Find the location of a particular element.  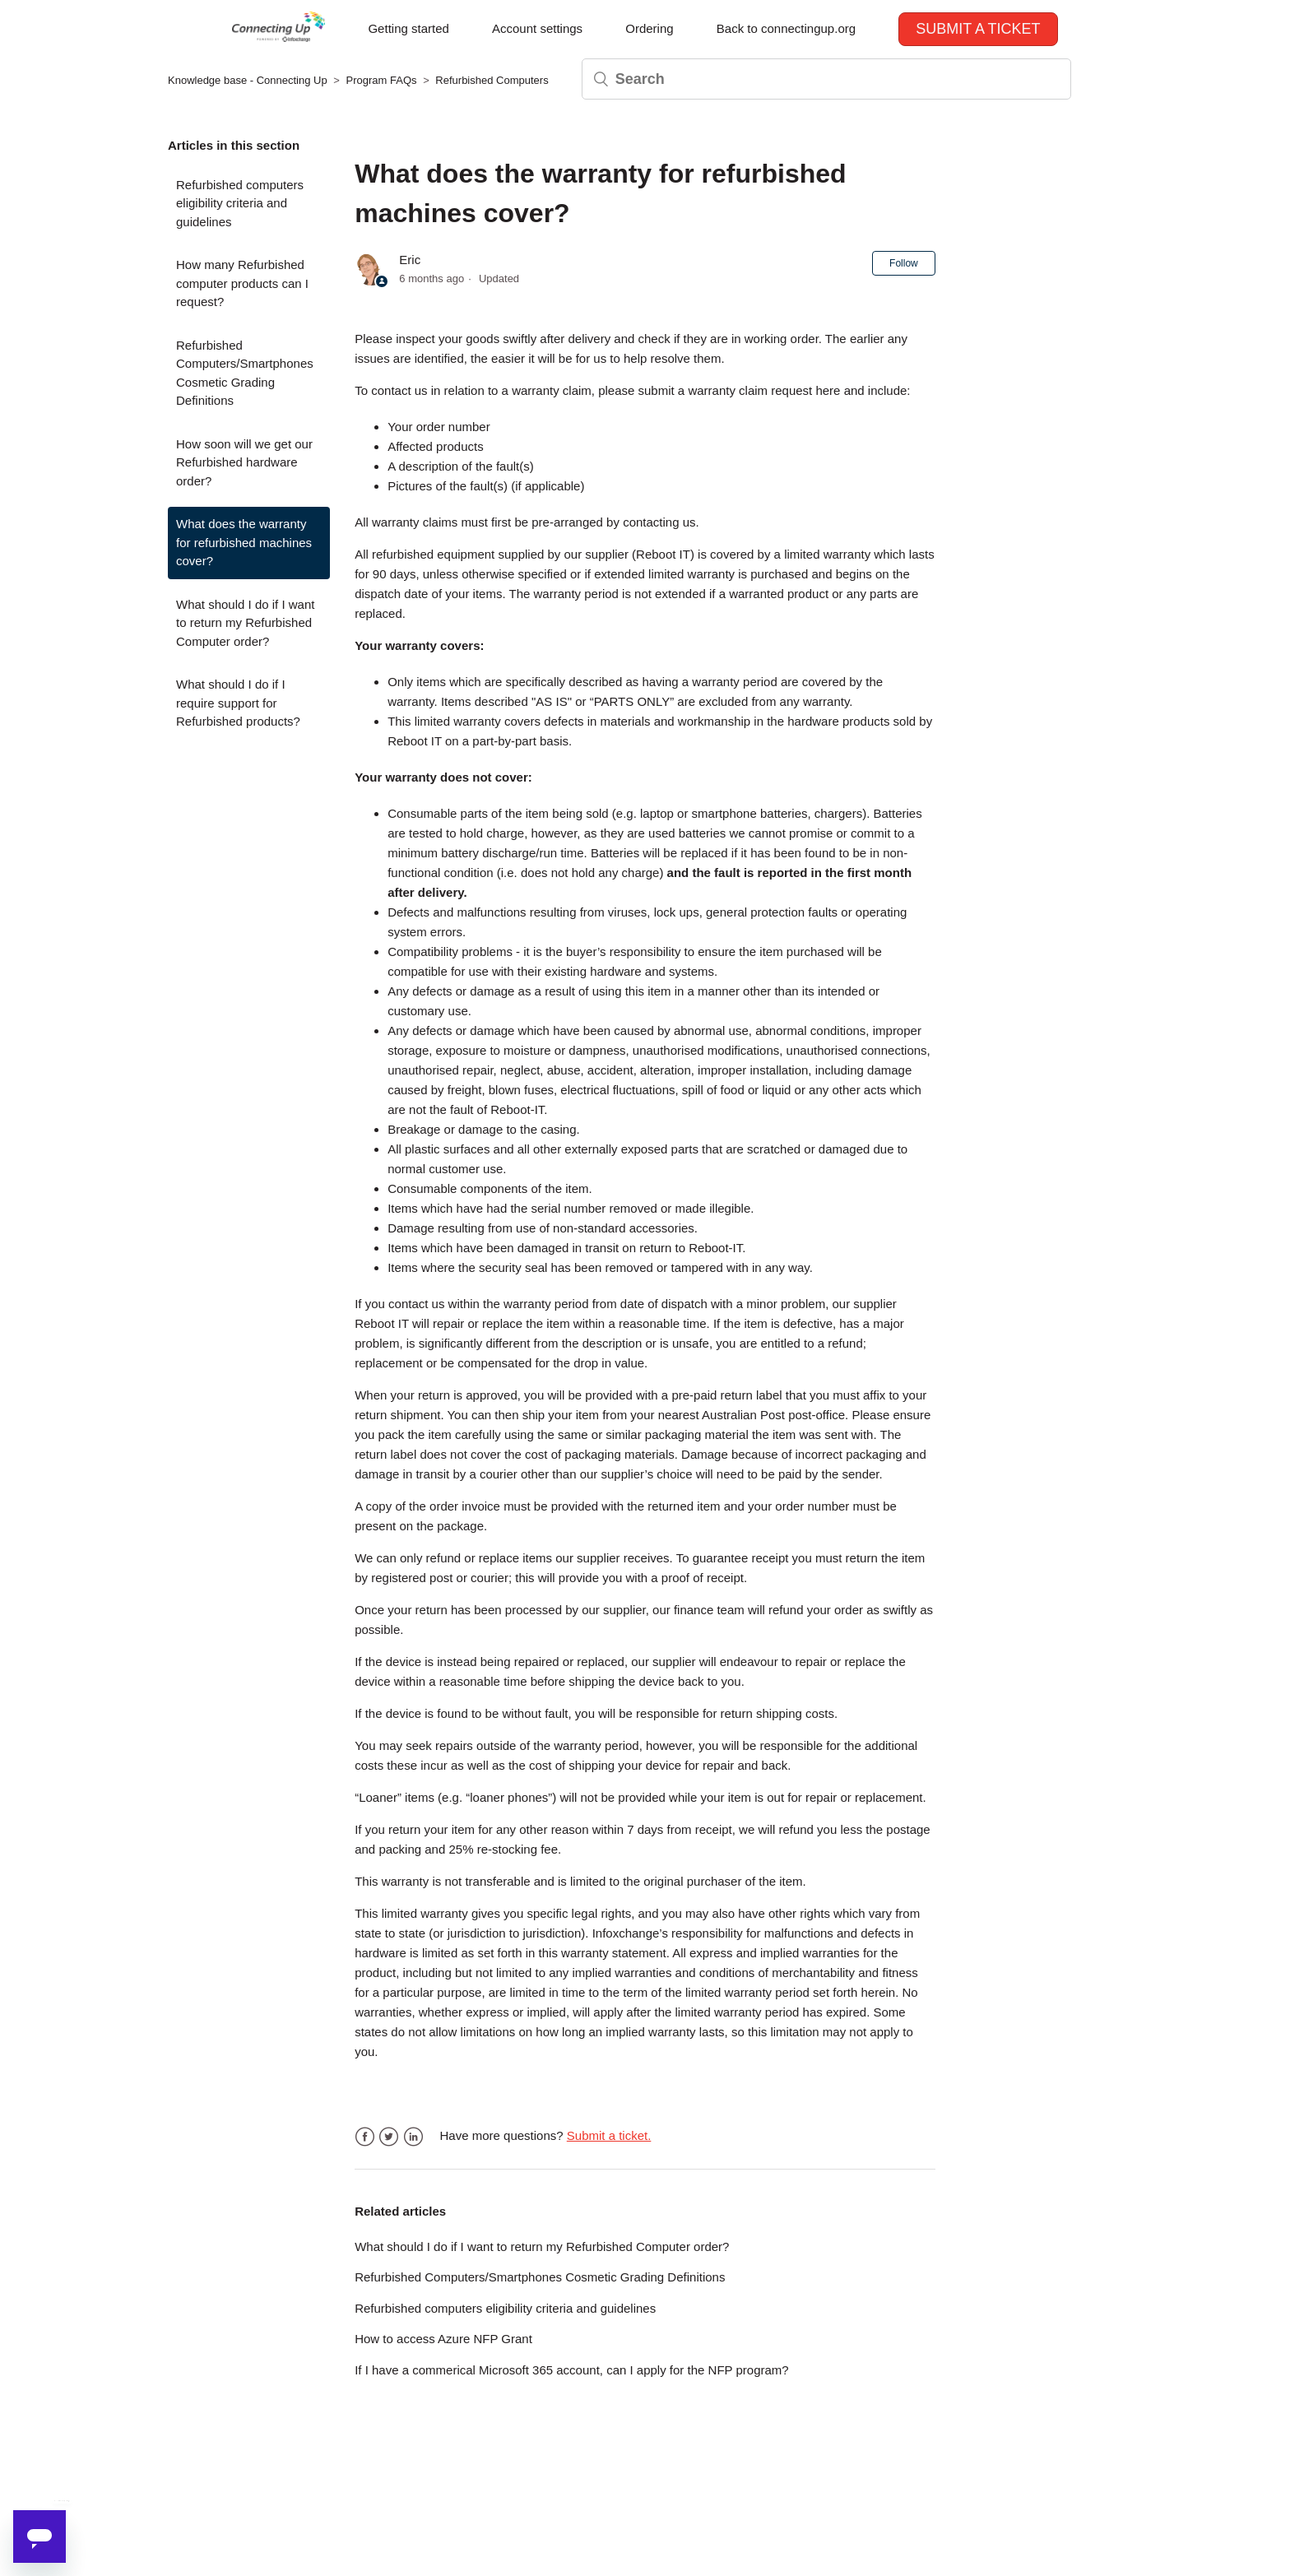

If I have a commerical Microsoft 365 account, can I apply for the NFP program? is located at coordinates (571, 2370).